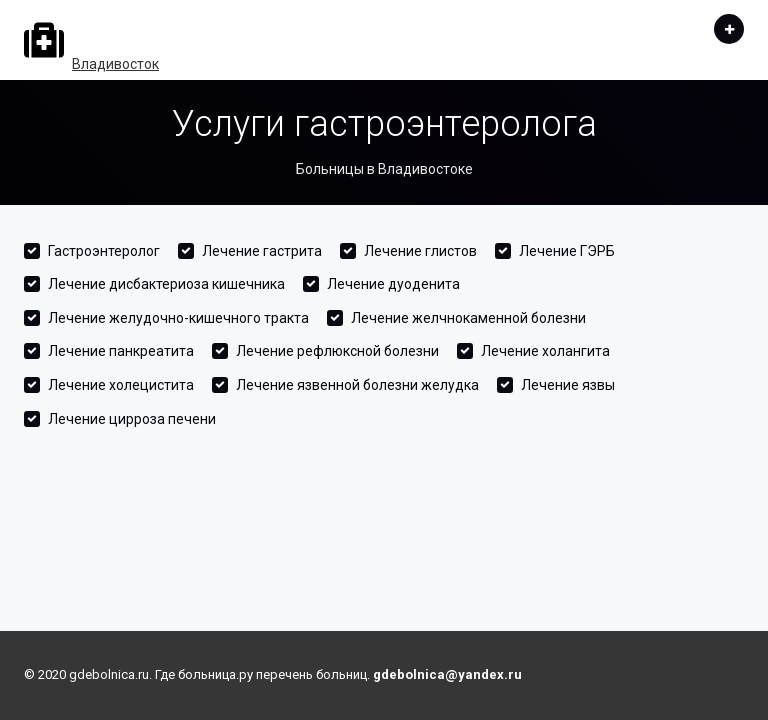  Describe the element at coordinates (568, 385) in the screenshot. I see `Лечение язвы` at that location.